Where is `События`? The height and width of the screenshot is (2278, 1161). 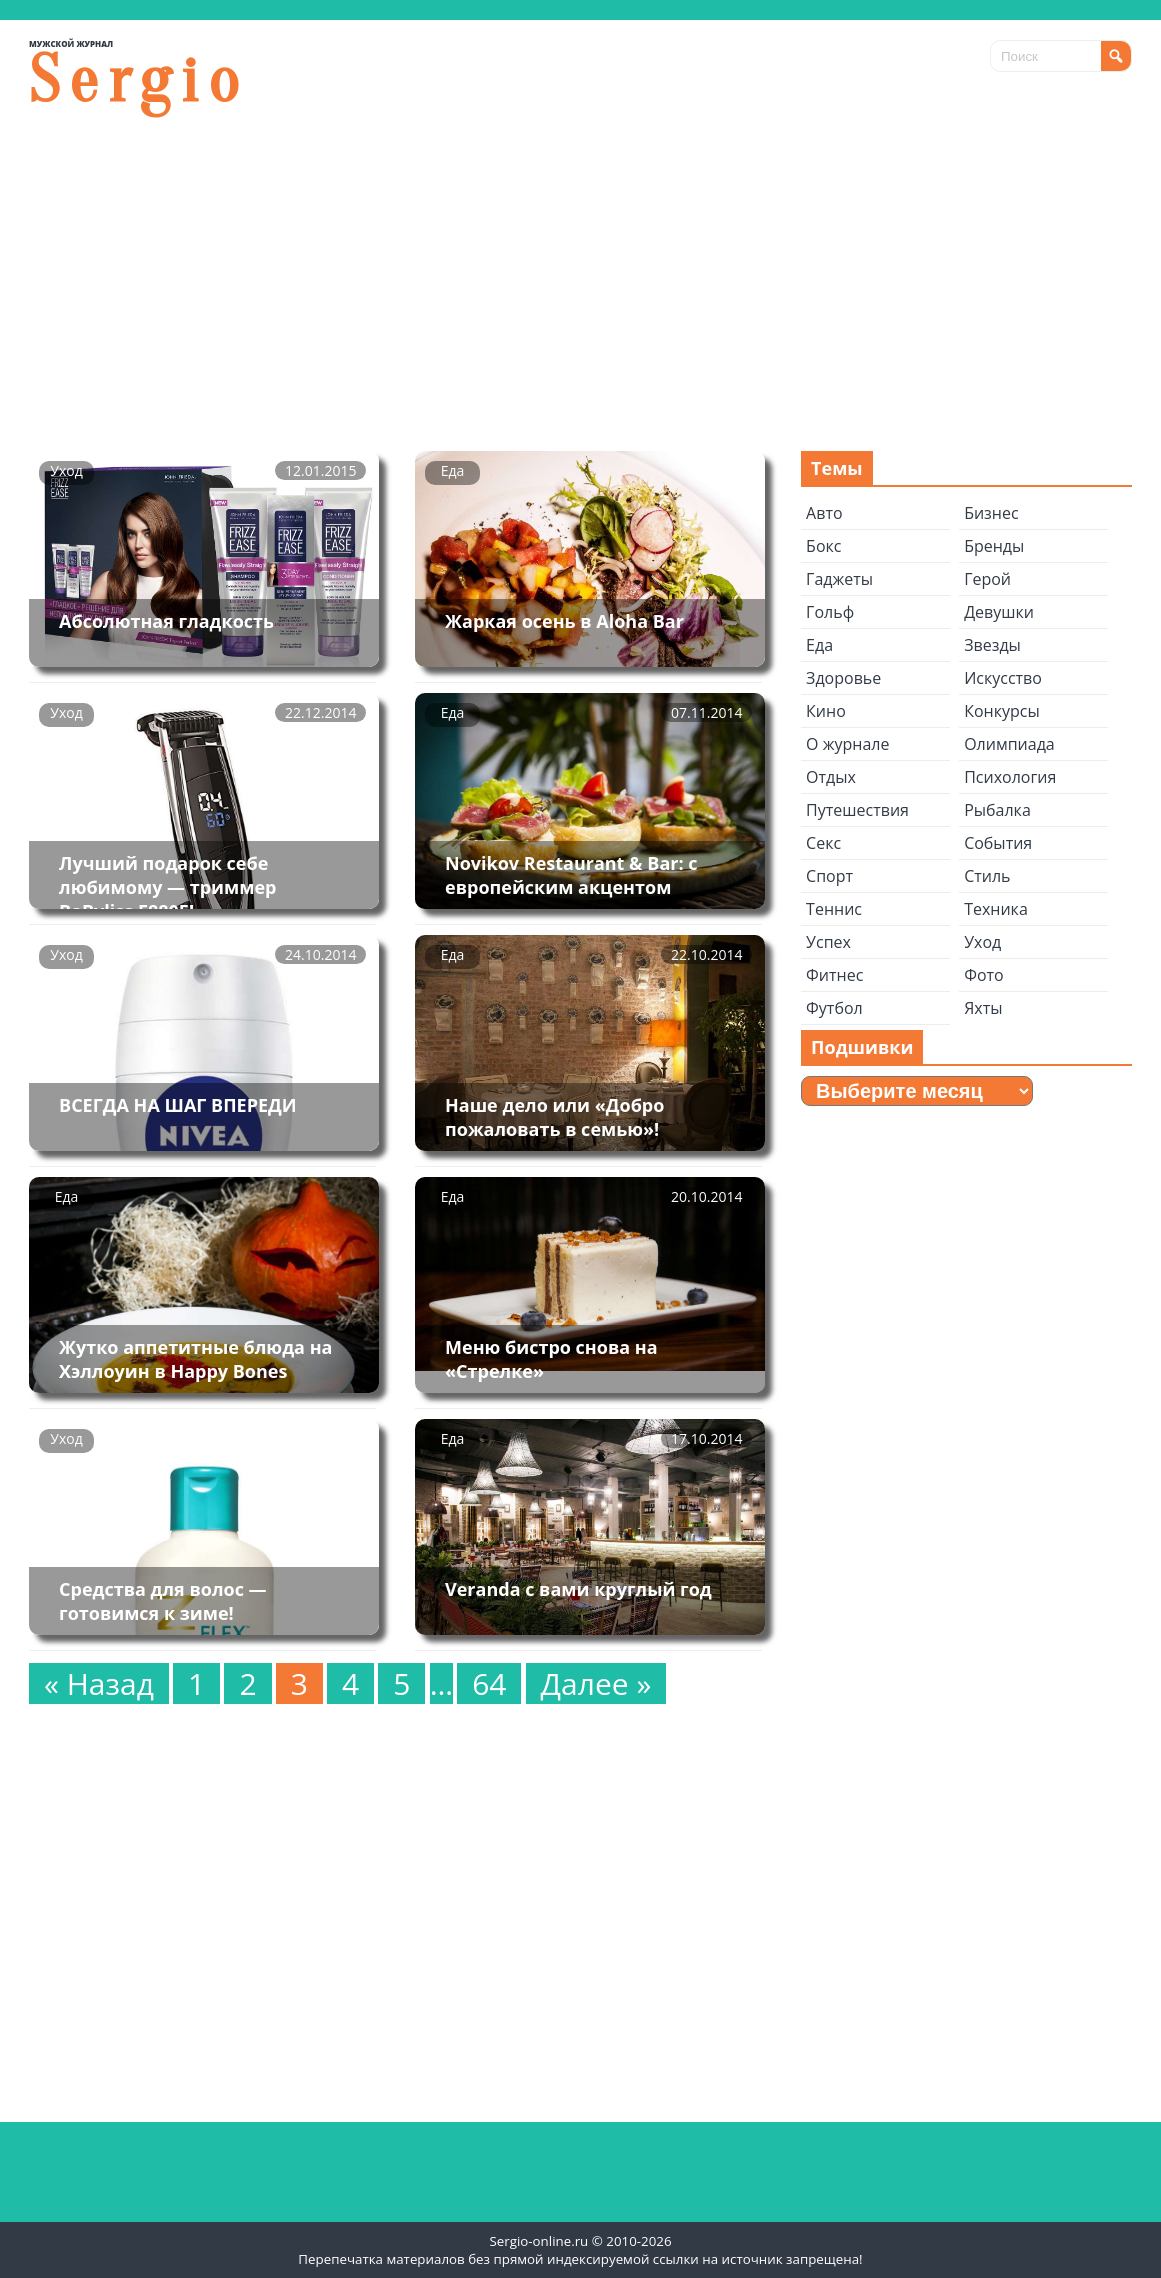 События is located at coordinates (998, 843).